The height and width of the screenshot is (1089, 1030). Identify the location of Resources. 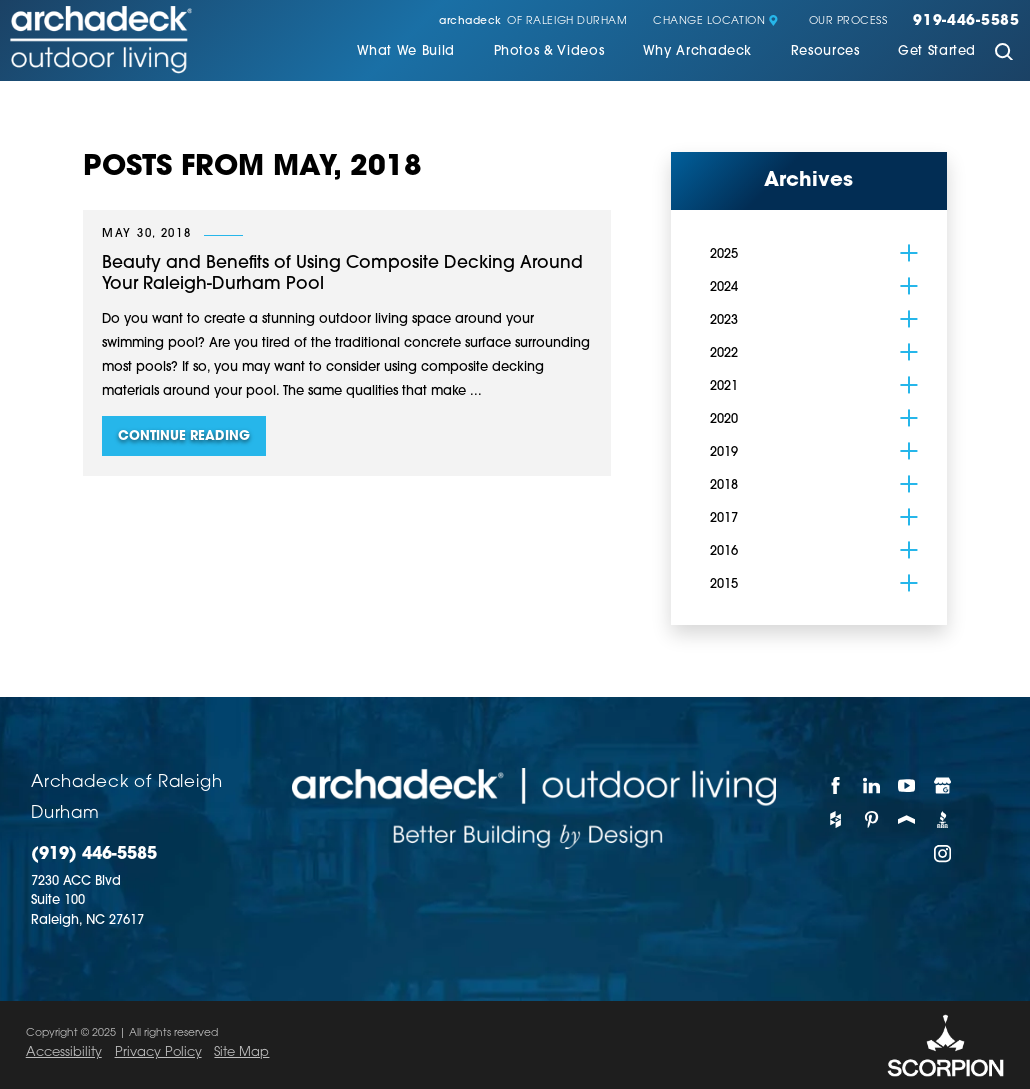
(825, 52).